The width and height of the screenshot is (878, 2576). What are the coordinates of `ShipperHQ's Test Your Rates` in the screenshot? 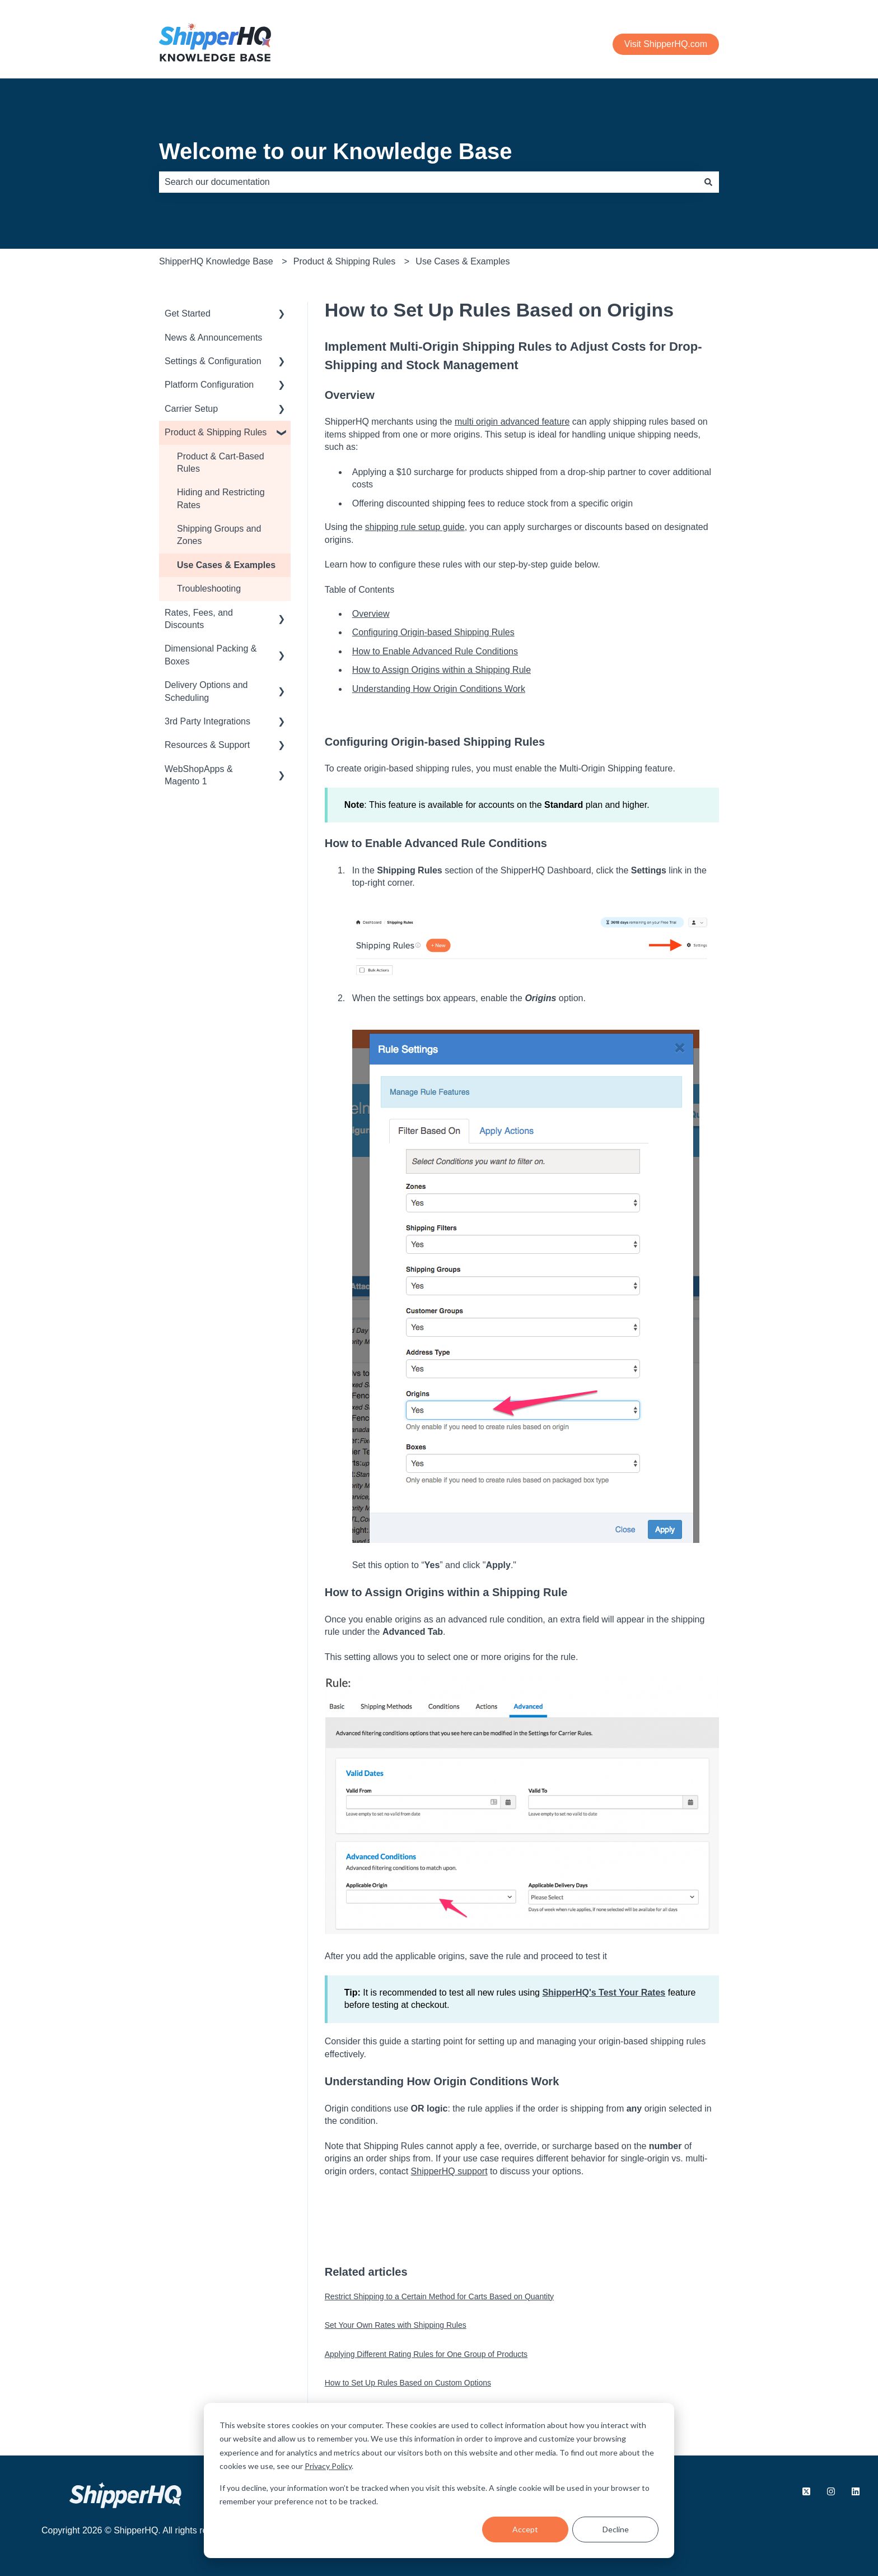 It's located at (603, 1992).